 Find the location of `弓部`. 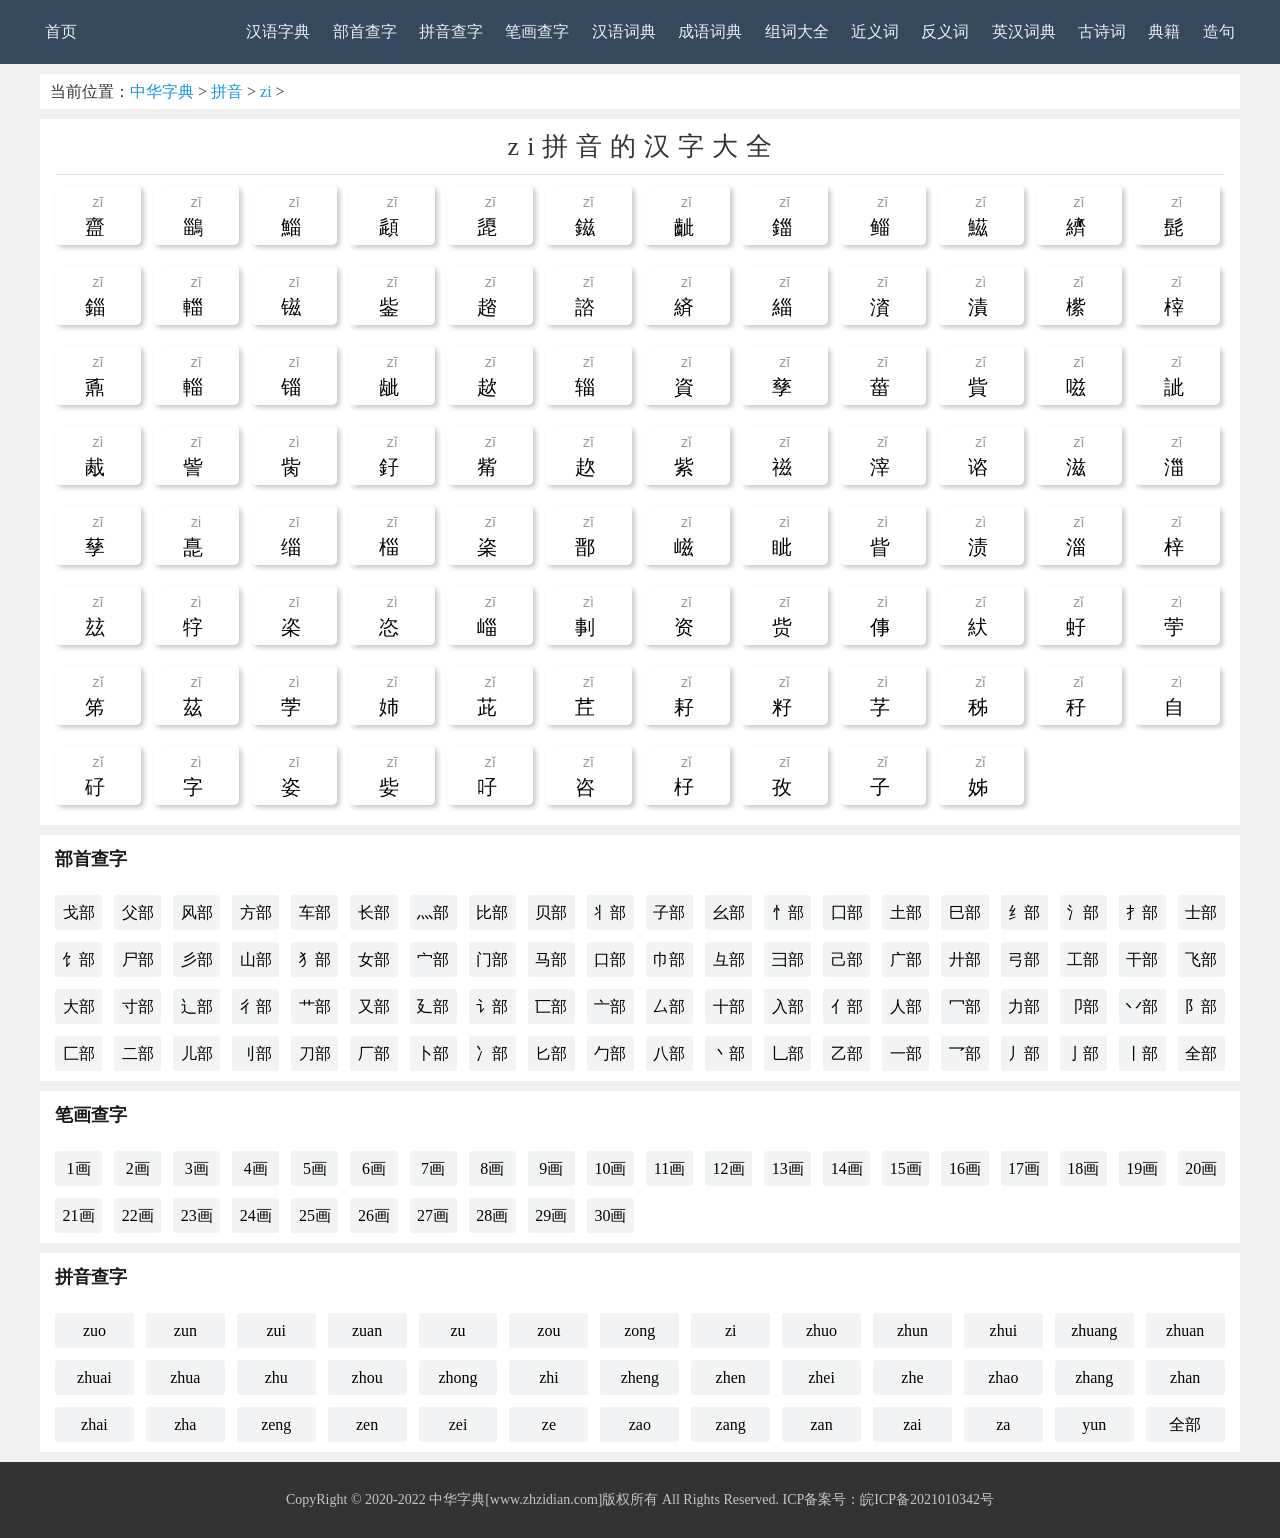

弓部 is located at coordinates (1024, 959).